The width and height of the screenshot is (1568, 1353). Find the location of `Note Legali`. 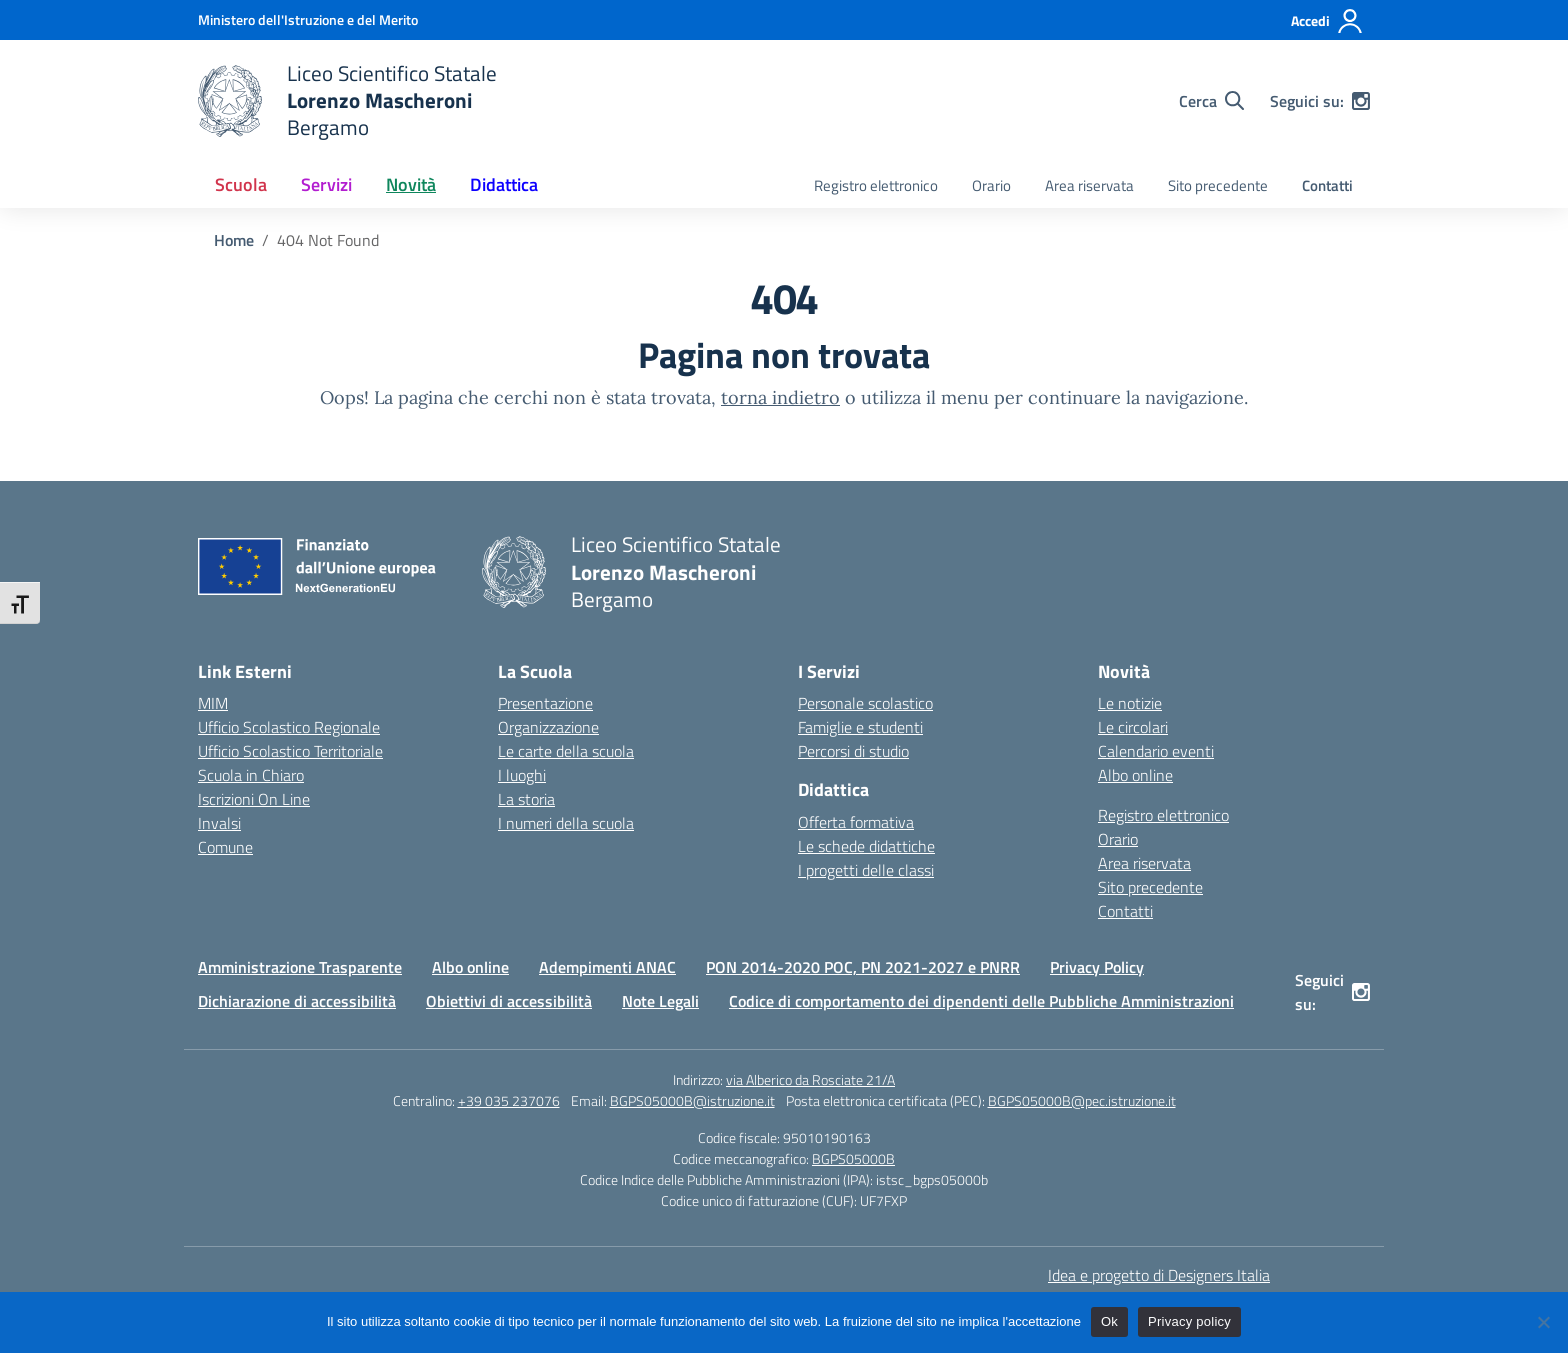

Note Legali is located at coordinates (660, 1001).